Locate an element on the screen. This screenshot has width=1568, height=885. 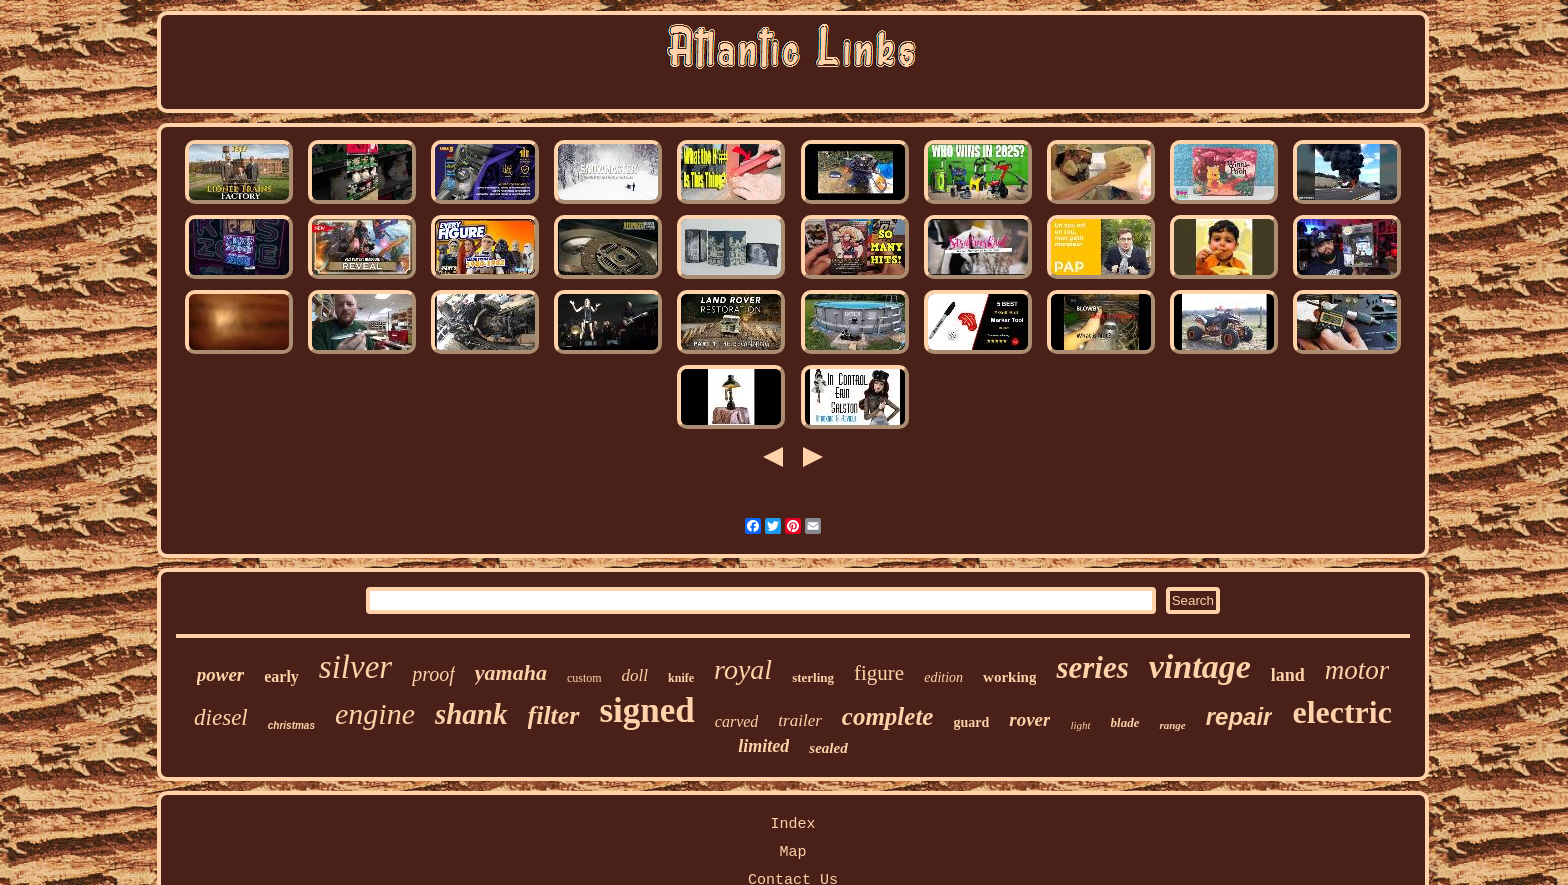
yamaha is located at coordinates (511, 672).